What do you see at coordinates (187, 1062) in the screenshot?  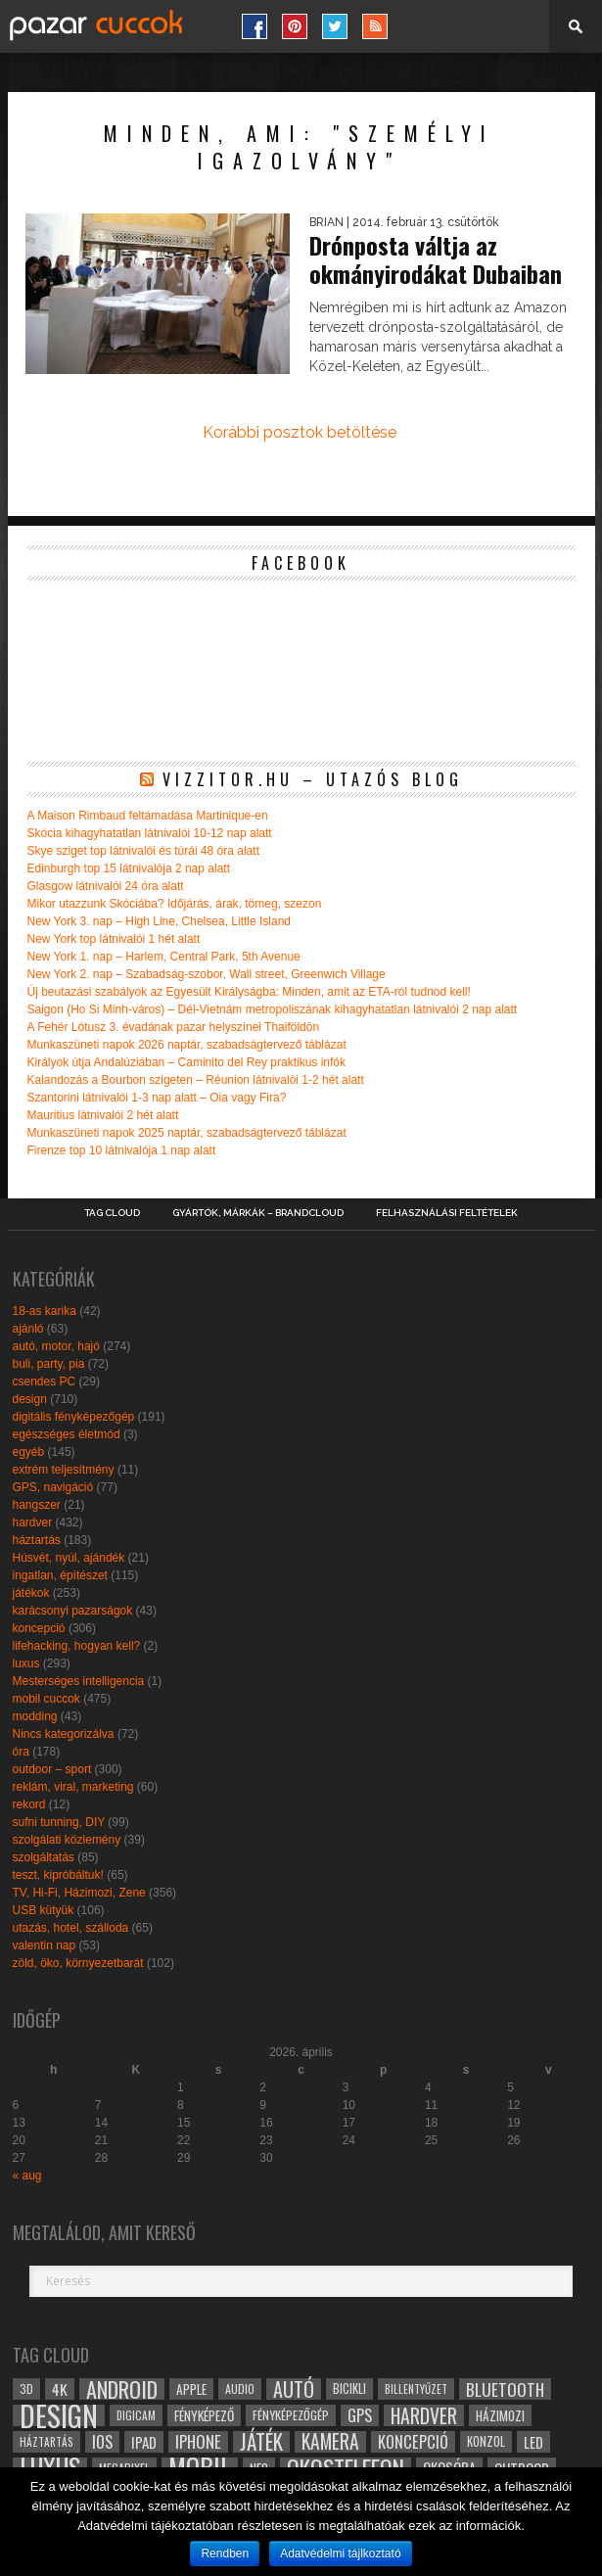 I see `Királyok útja Andalúziában – Caminito del Rey praktikus infók` at bounding box center [187, 1062].